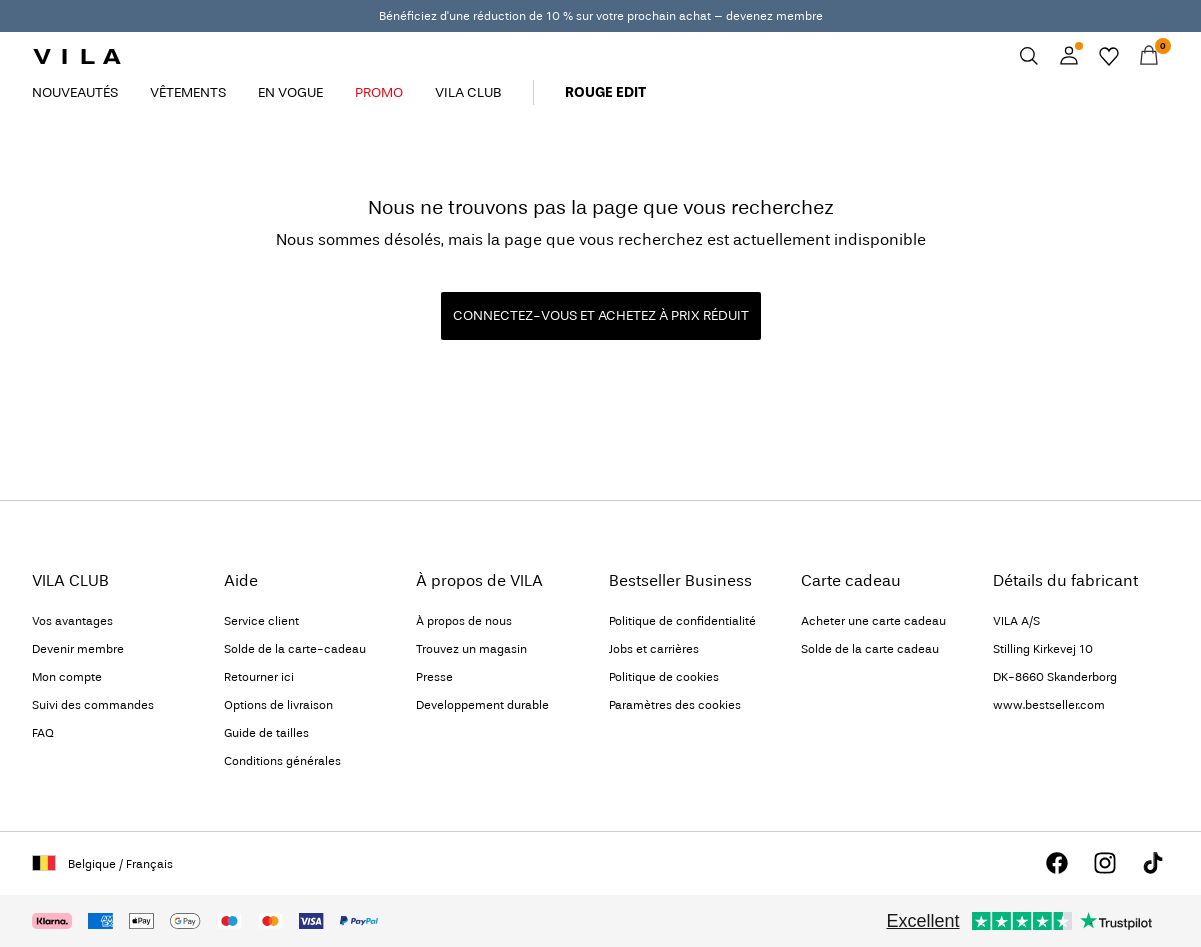 This screenshot has height=947, width=1201. I want to click on [Chercher], so click(1029, 56).